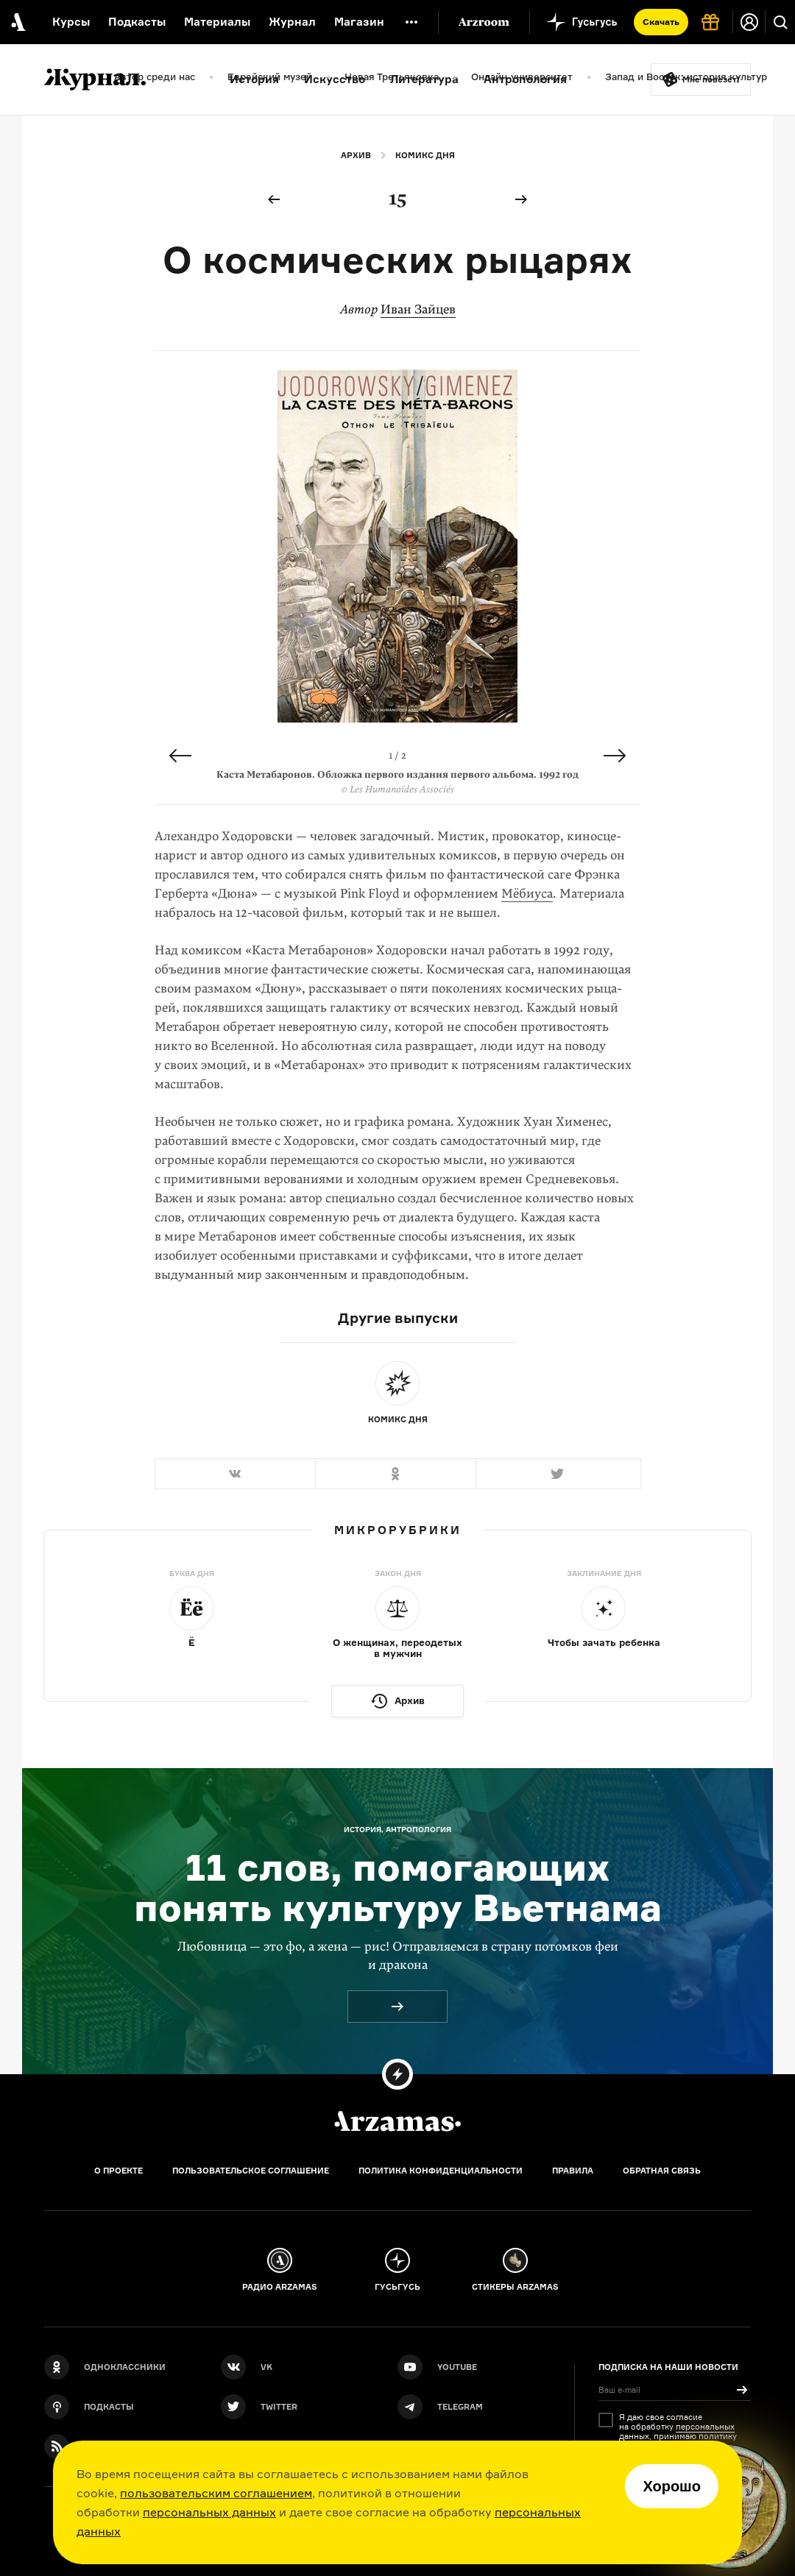  What do you see at coordinates (71, 22) in the screenshot?
I see `Курсы` at bounding box center [71, 22].